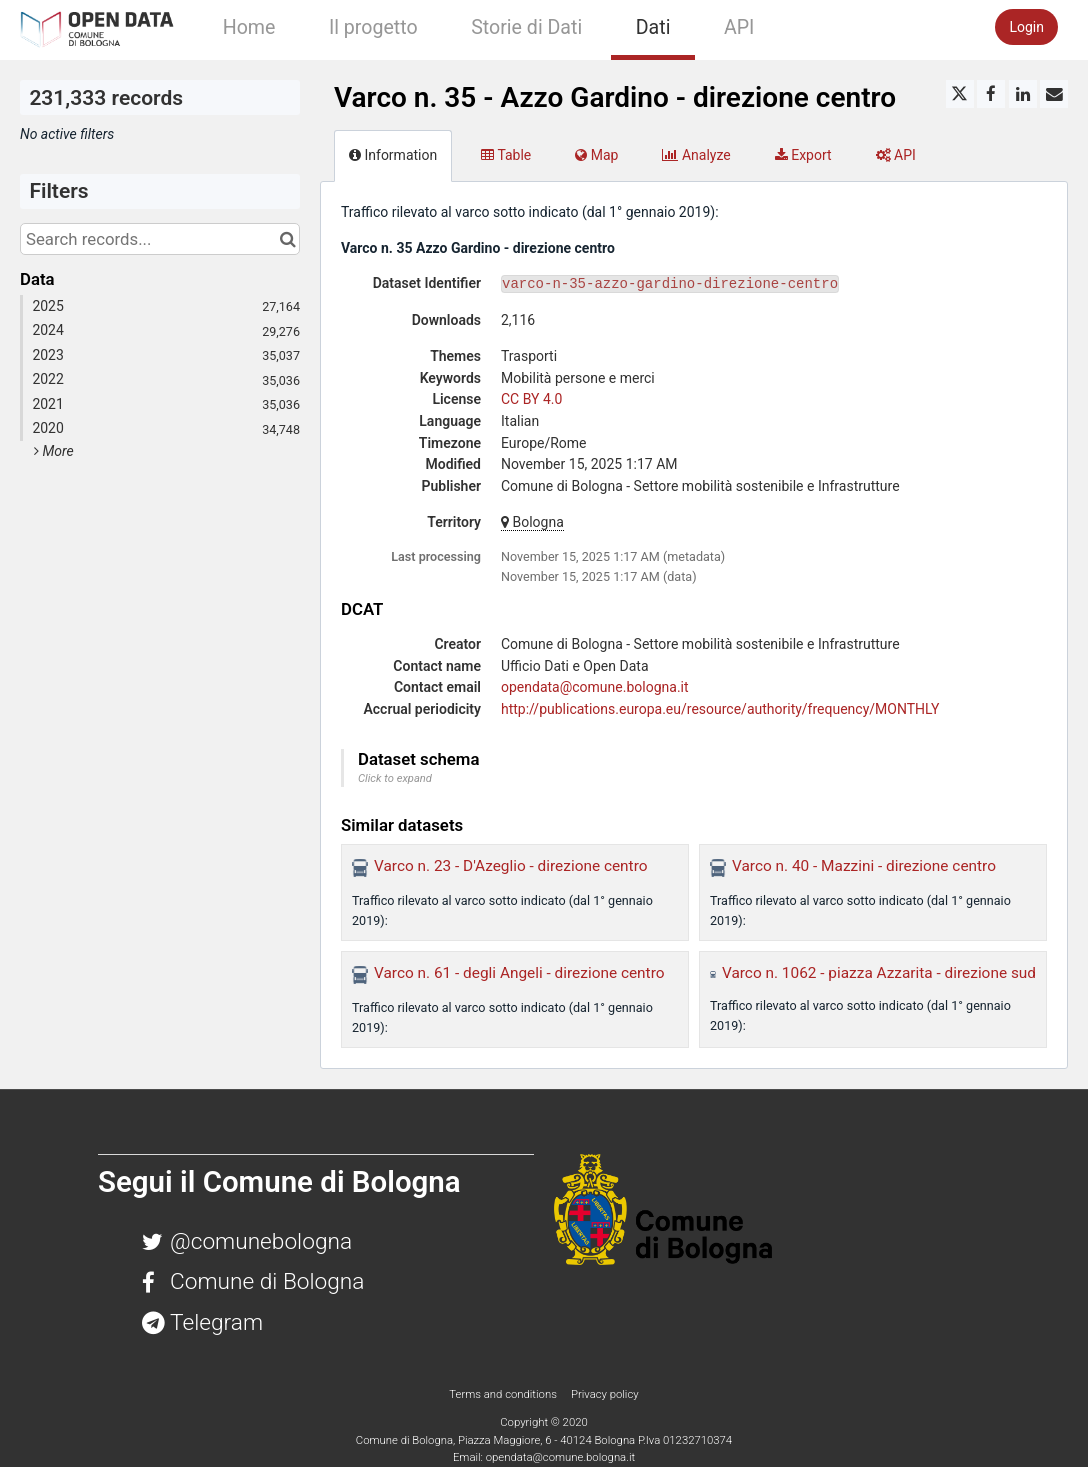  Describe the element at coordinates (605, 1394) in the screenshot. I see `Privacy policy` at that location.